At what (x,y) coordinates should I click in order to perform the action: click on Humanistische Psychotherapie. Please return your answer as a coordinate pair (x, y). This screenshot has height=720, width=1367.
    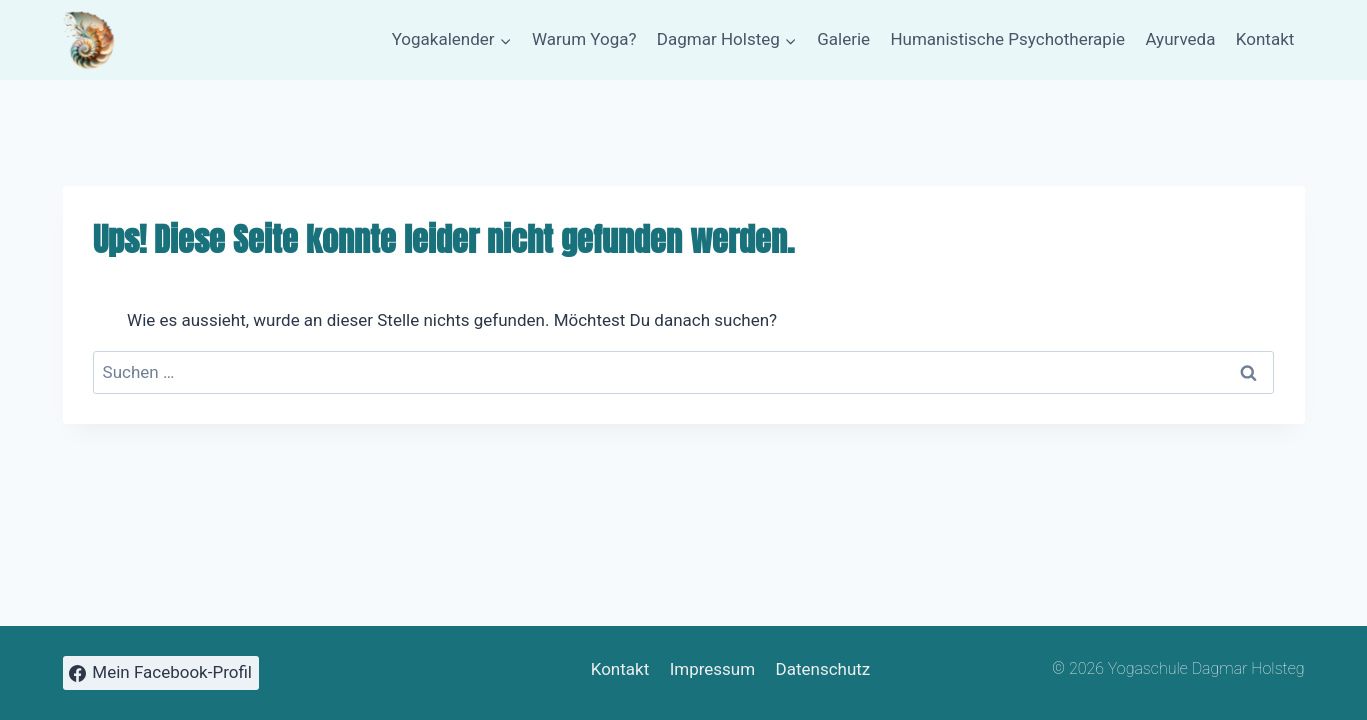
    Looking at the image, I should click on (1007, 39).